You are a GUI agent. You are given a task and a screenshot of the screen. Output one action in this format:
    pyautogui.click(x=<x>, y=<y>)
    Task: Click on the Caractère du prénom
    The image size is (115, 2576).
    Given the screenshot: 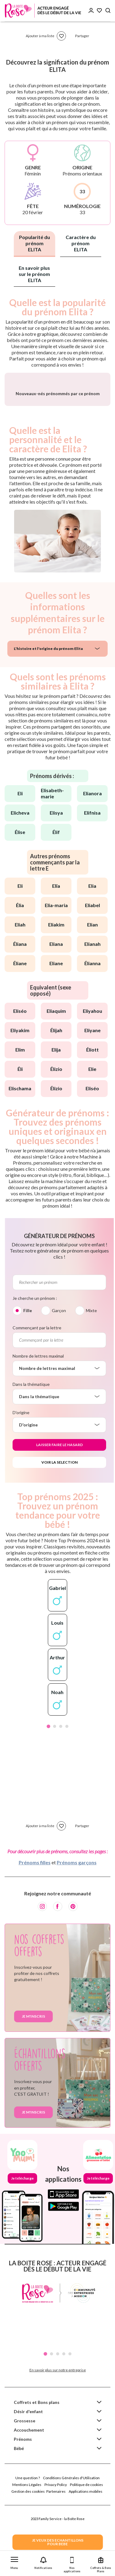 What is the action you would take?
    pyautogui.click(x=81, y=243)
    